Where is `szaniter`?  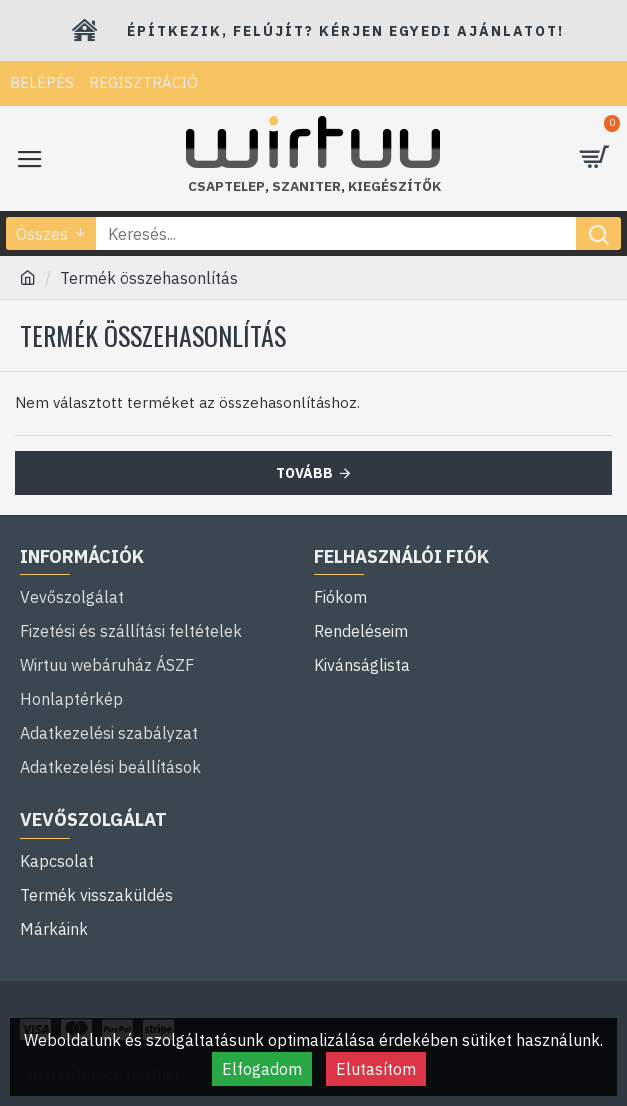 szaniter is located at coordinates (306, 186).